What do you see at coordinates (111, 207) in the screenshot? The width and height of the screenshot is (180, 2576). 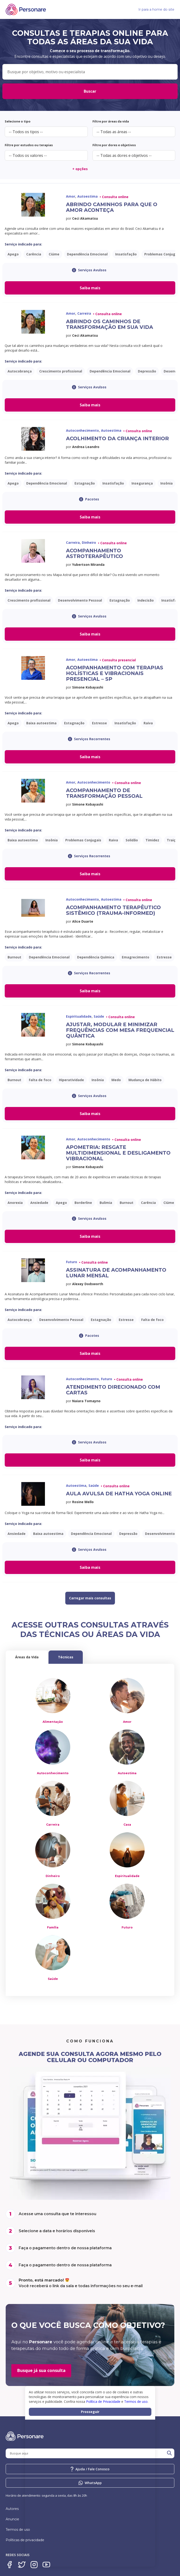 I see `Abrindo caminhos para que o amor aconteça` at bounding box center [111, 207].